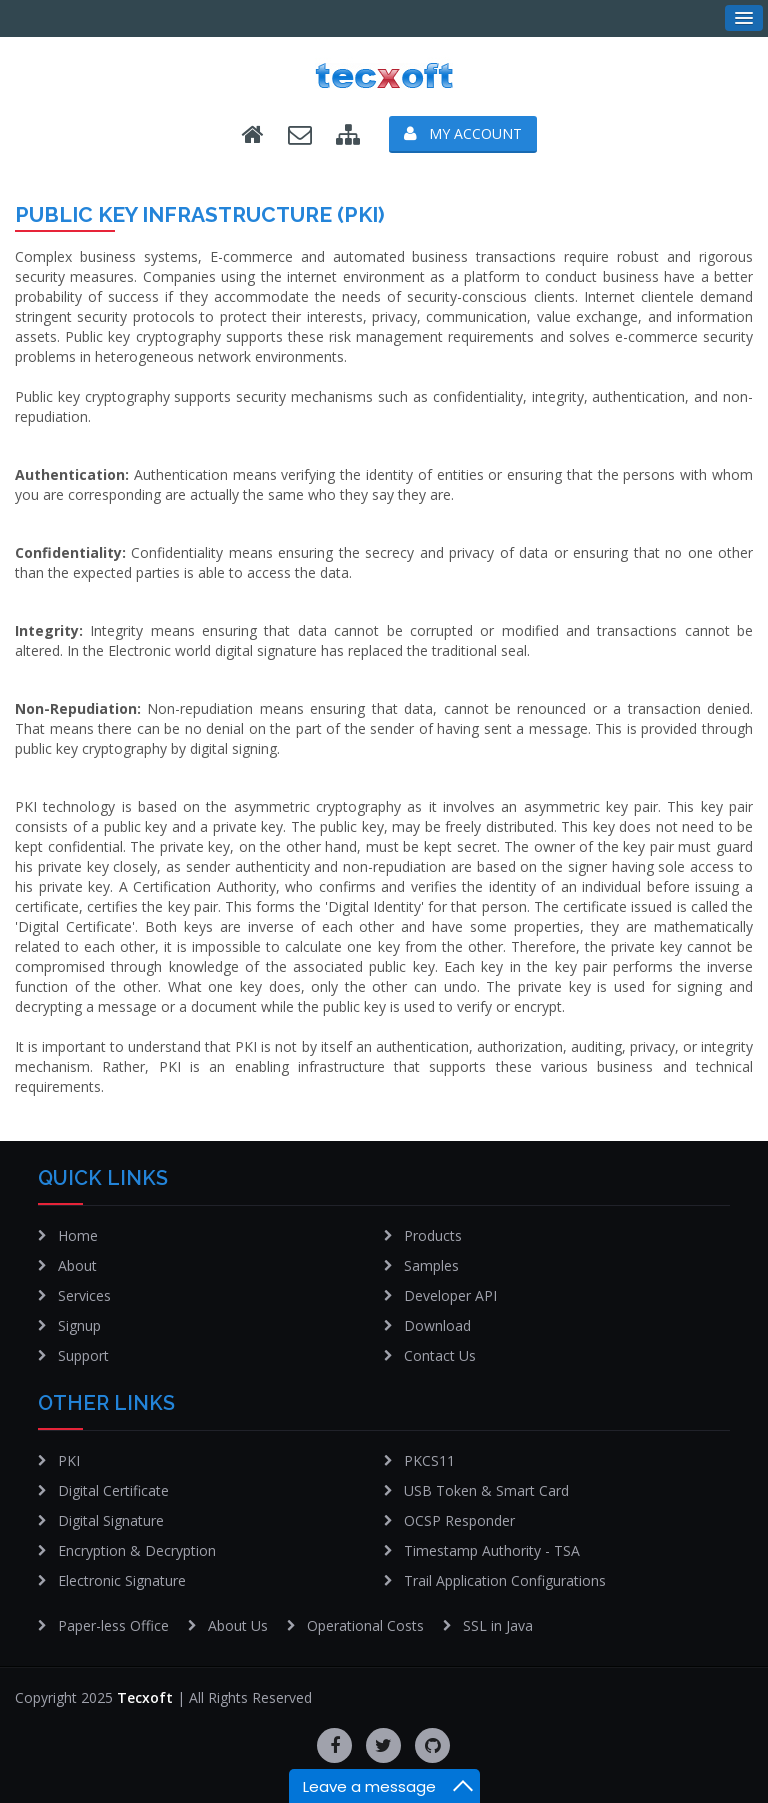 The height and width of the screenshot is (1803, 768). I want to click on Download, so click(437, 1325).